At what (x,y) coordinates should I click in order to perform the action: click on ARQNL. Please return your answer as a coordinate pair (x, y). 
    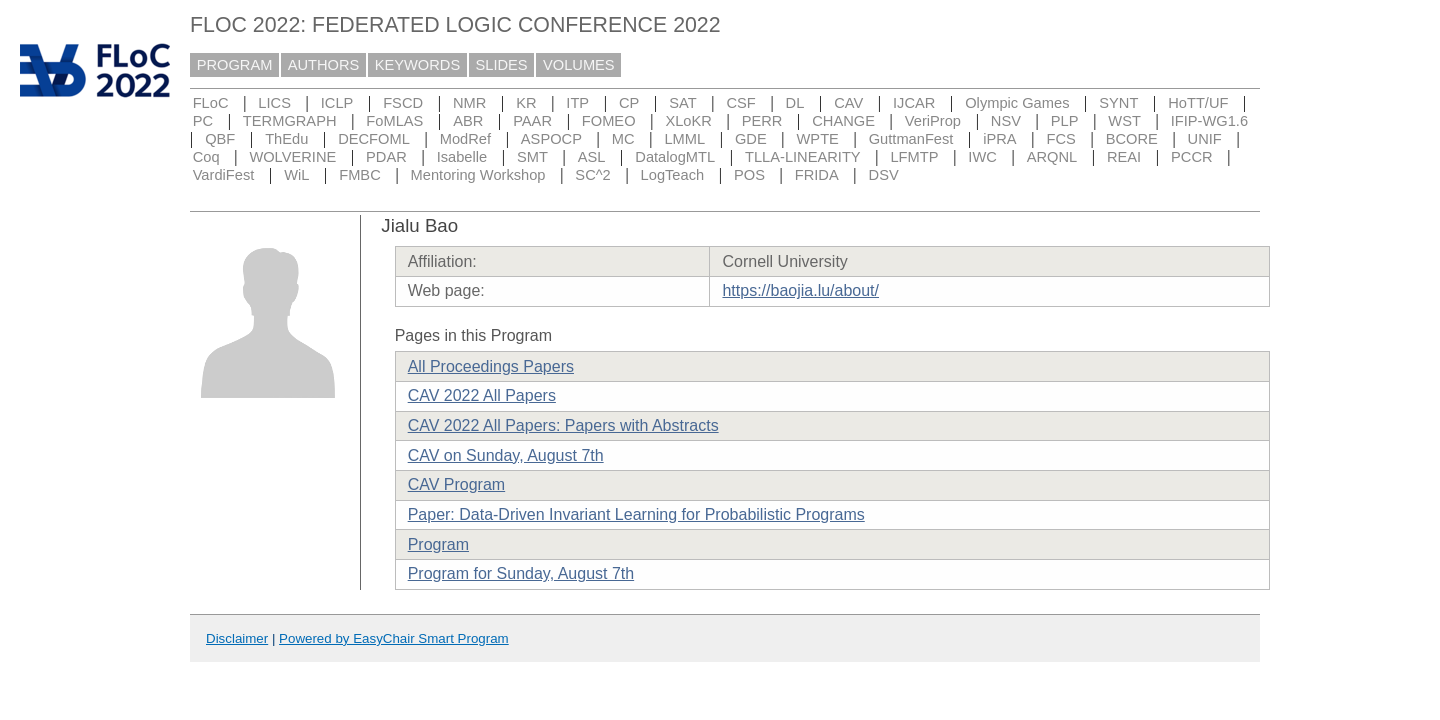
    Looking at the image, I should click on (1052, 157).